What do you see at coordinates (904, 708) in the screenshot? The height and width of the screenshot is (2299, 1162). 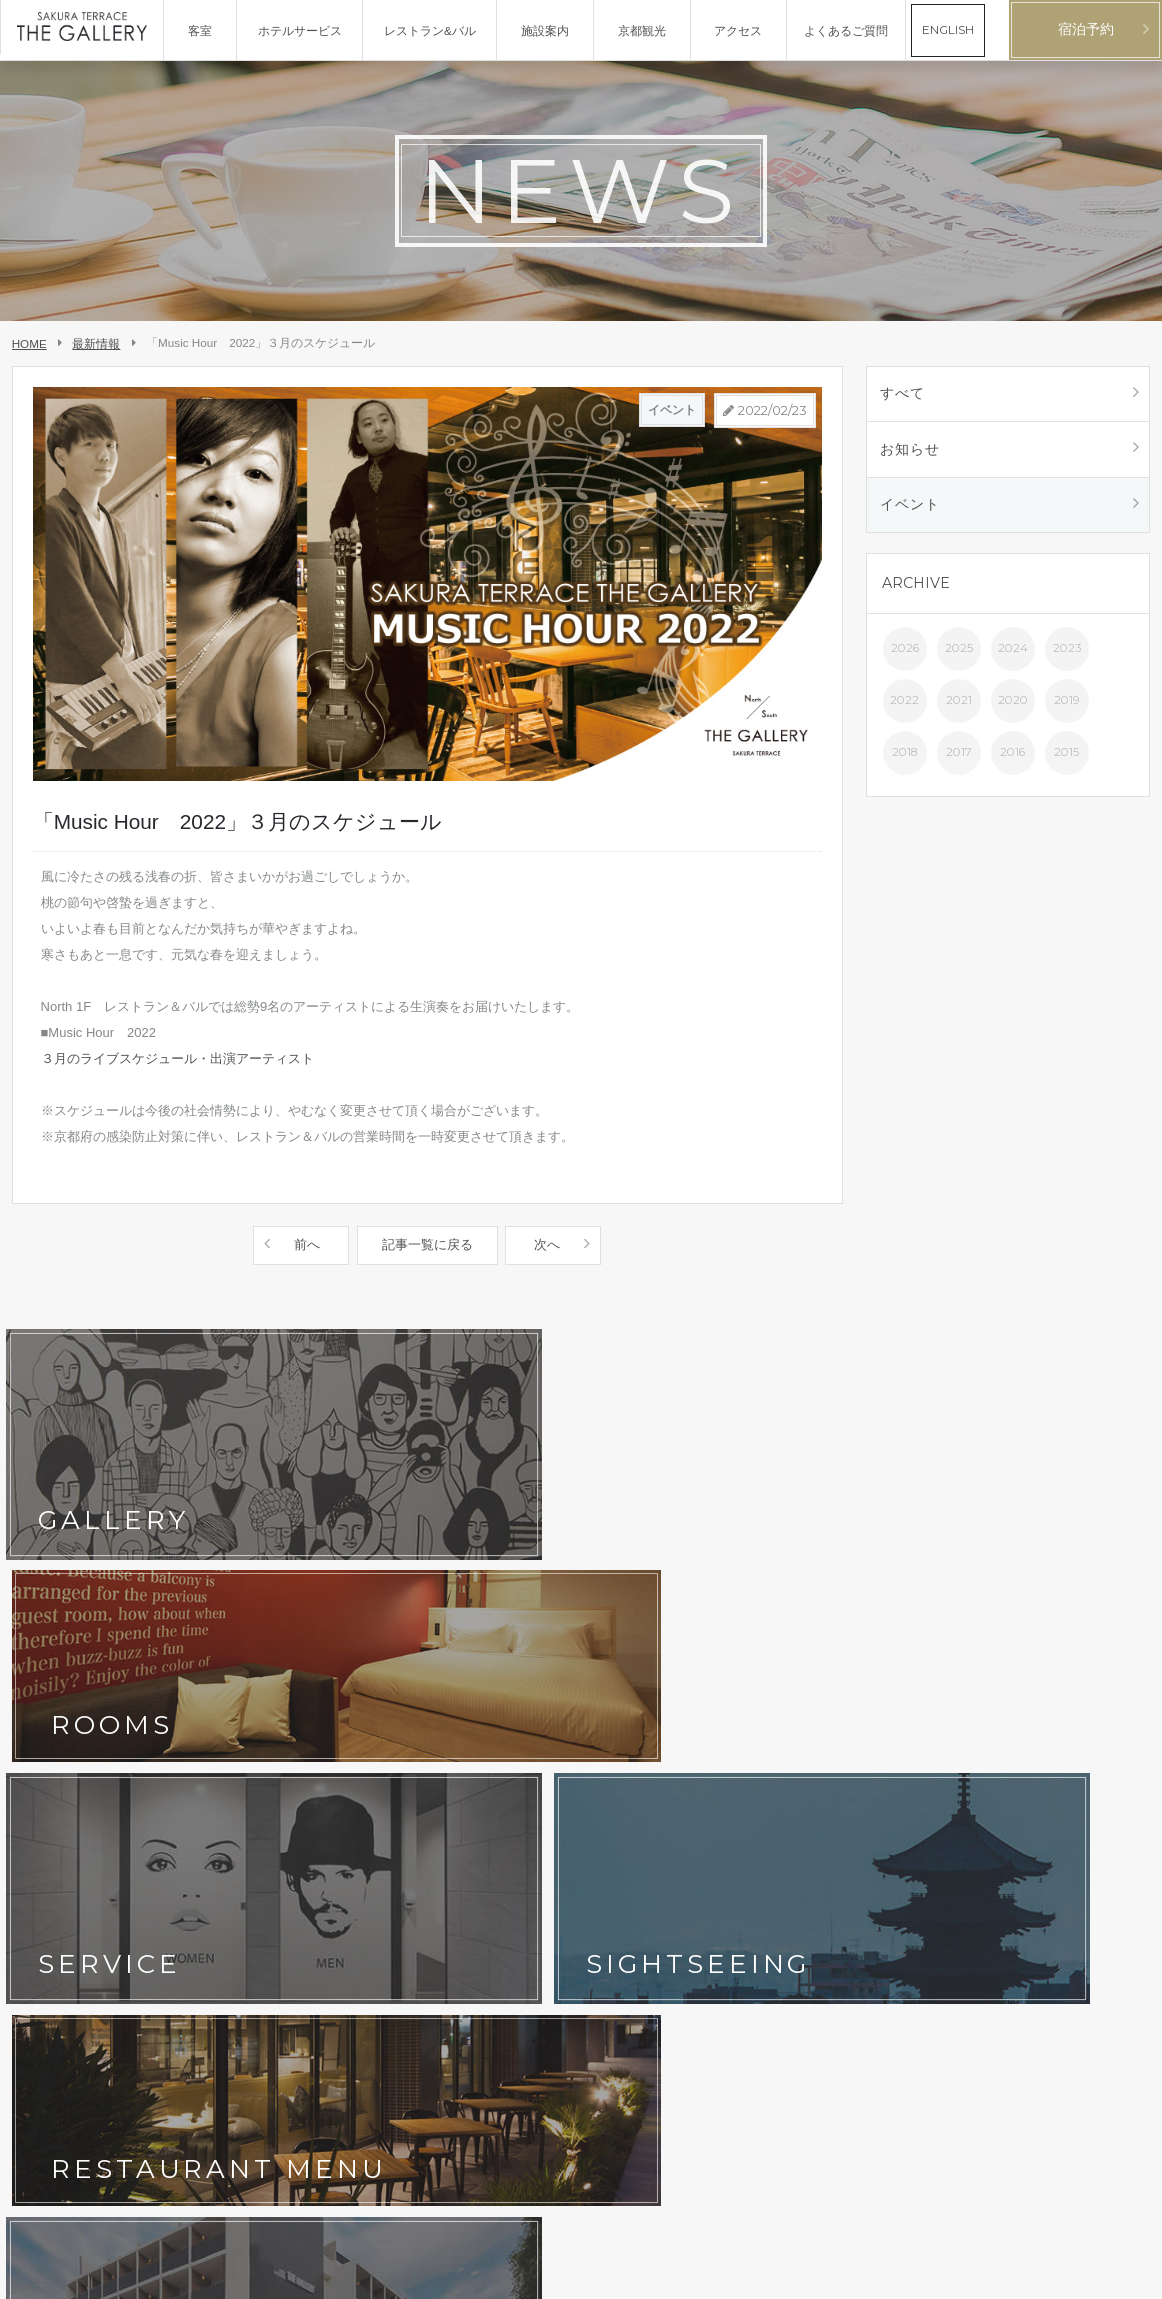 I see `2022` at bounding box center [904, 708].